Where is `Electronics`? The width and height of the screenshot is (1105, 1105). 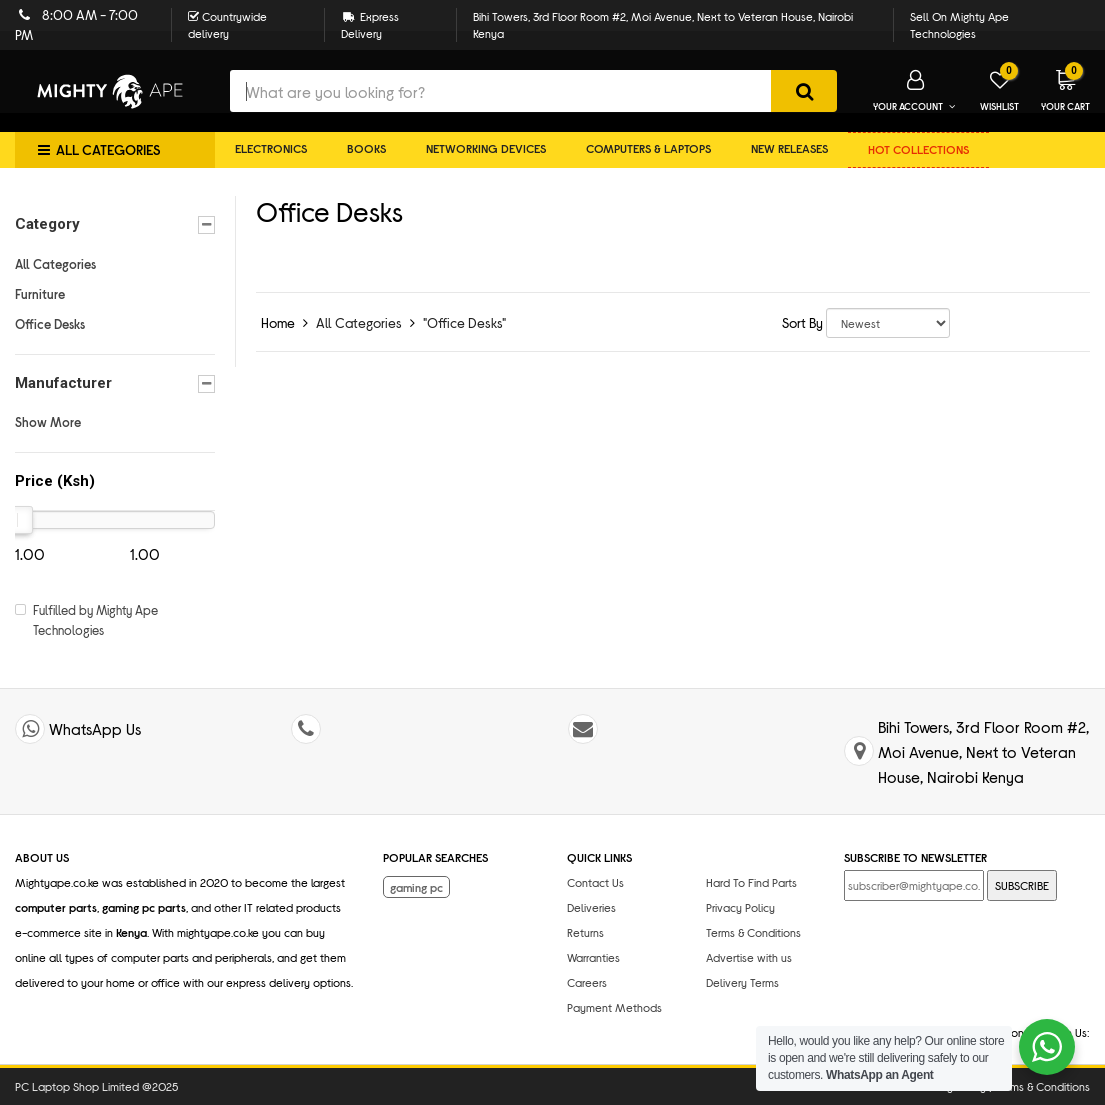
Electronics is located at coordinates (271, 148).